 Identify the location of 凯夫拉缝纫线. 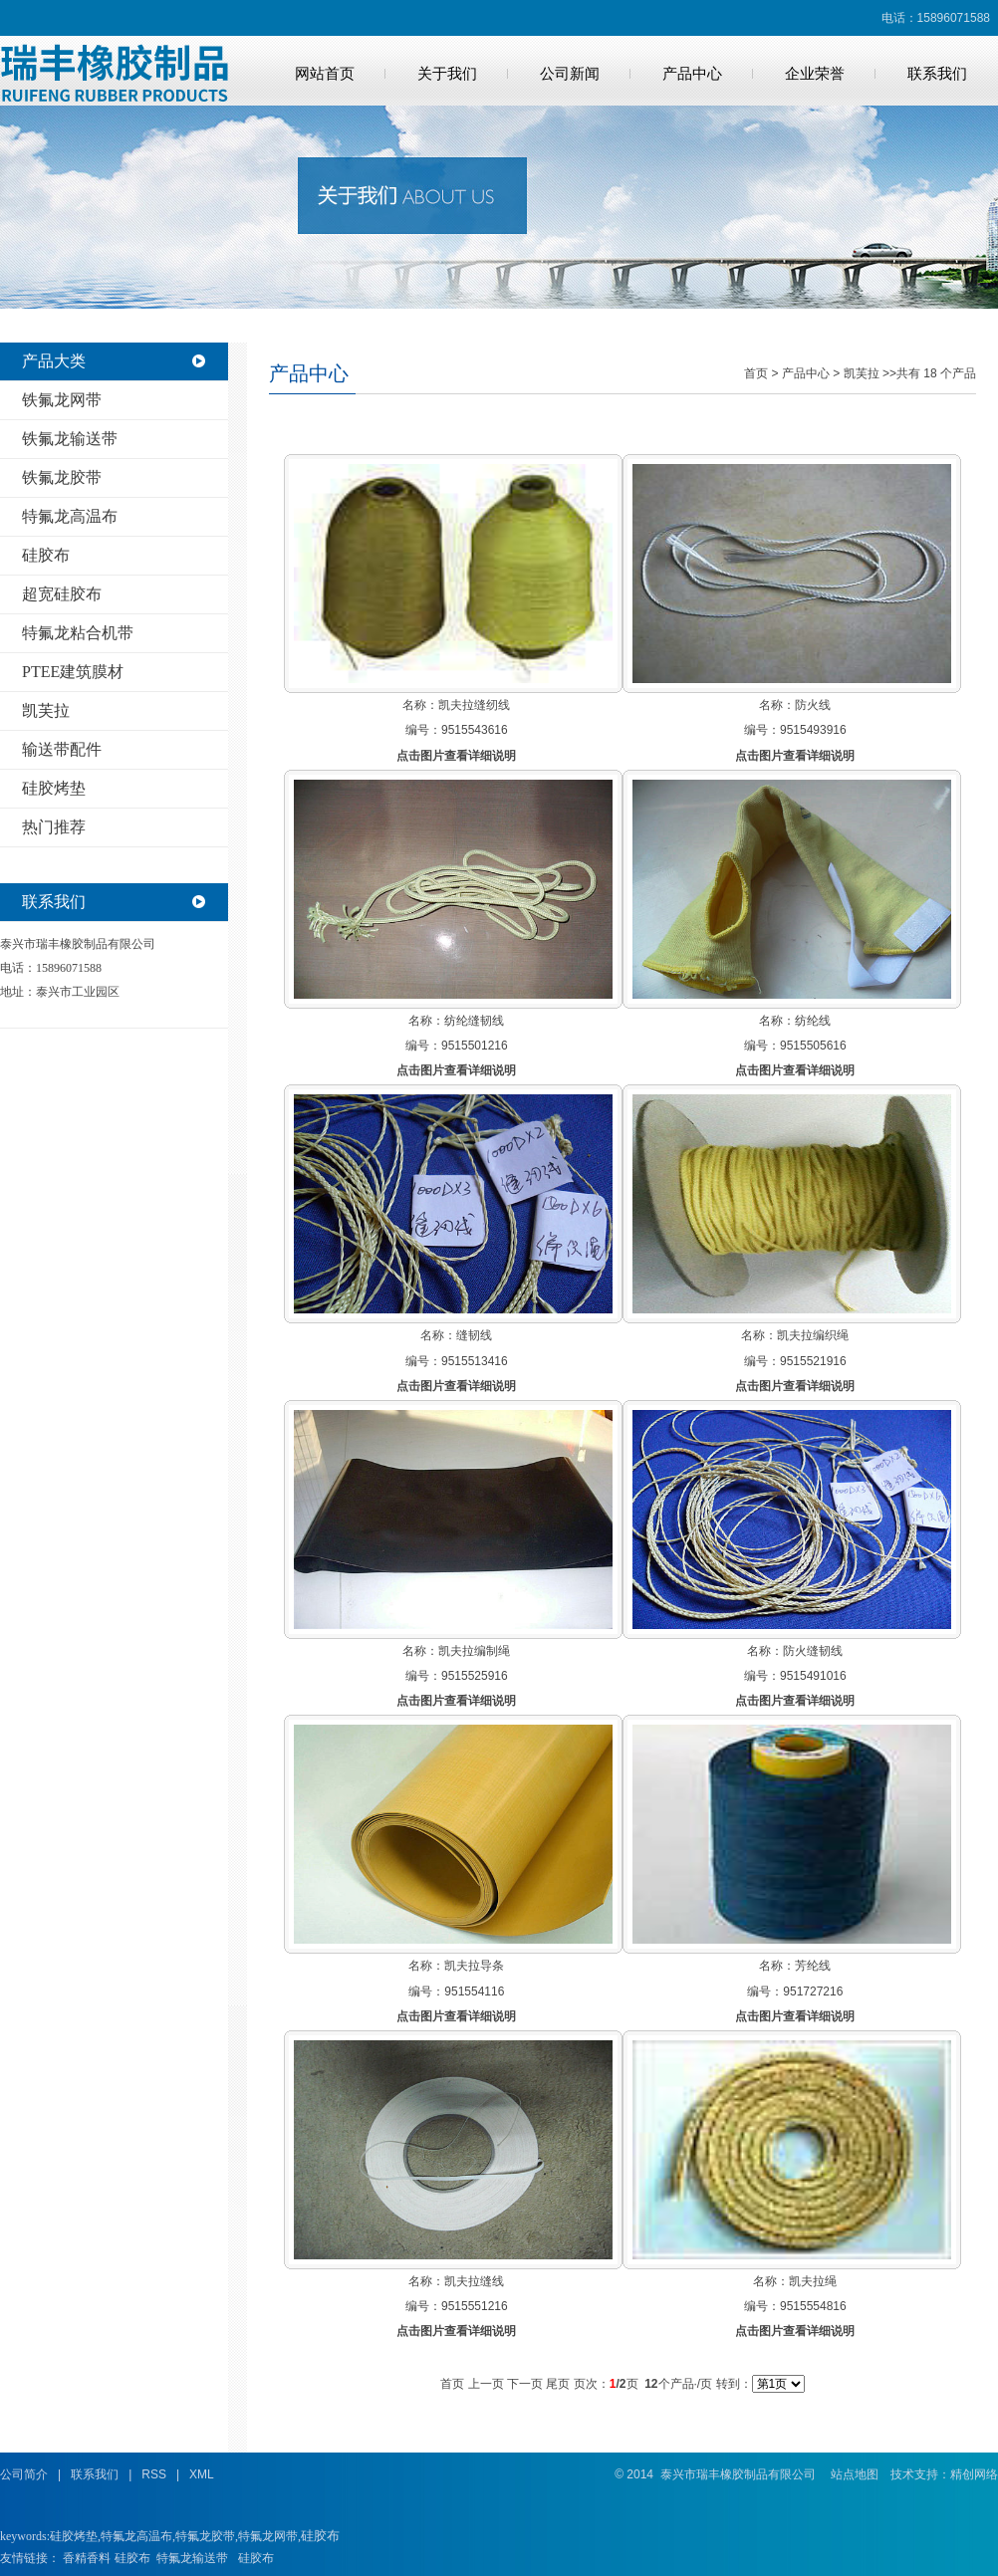
(474, 705).